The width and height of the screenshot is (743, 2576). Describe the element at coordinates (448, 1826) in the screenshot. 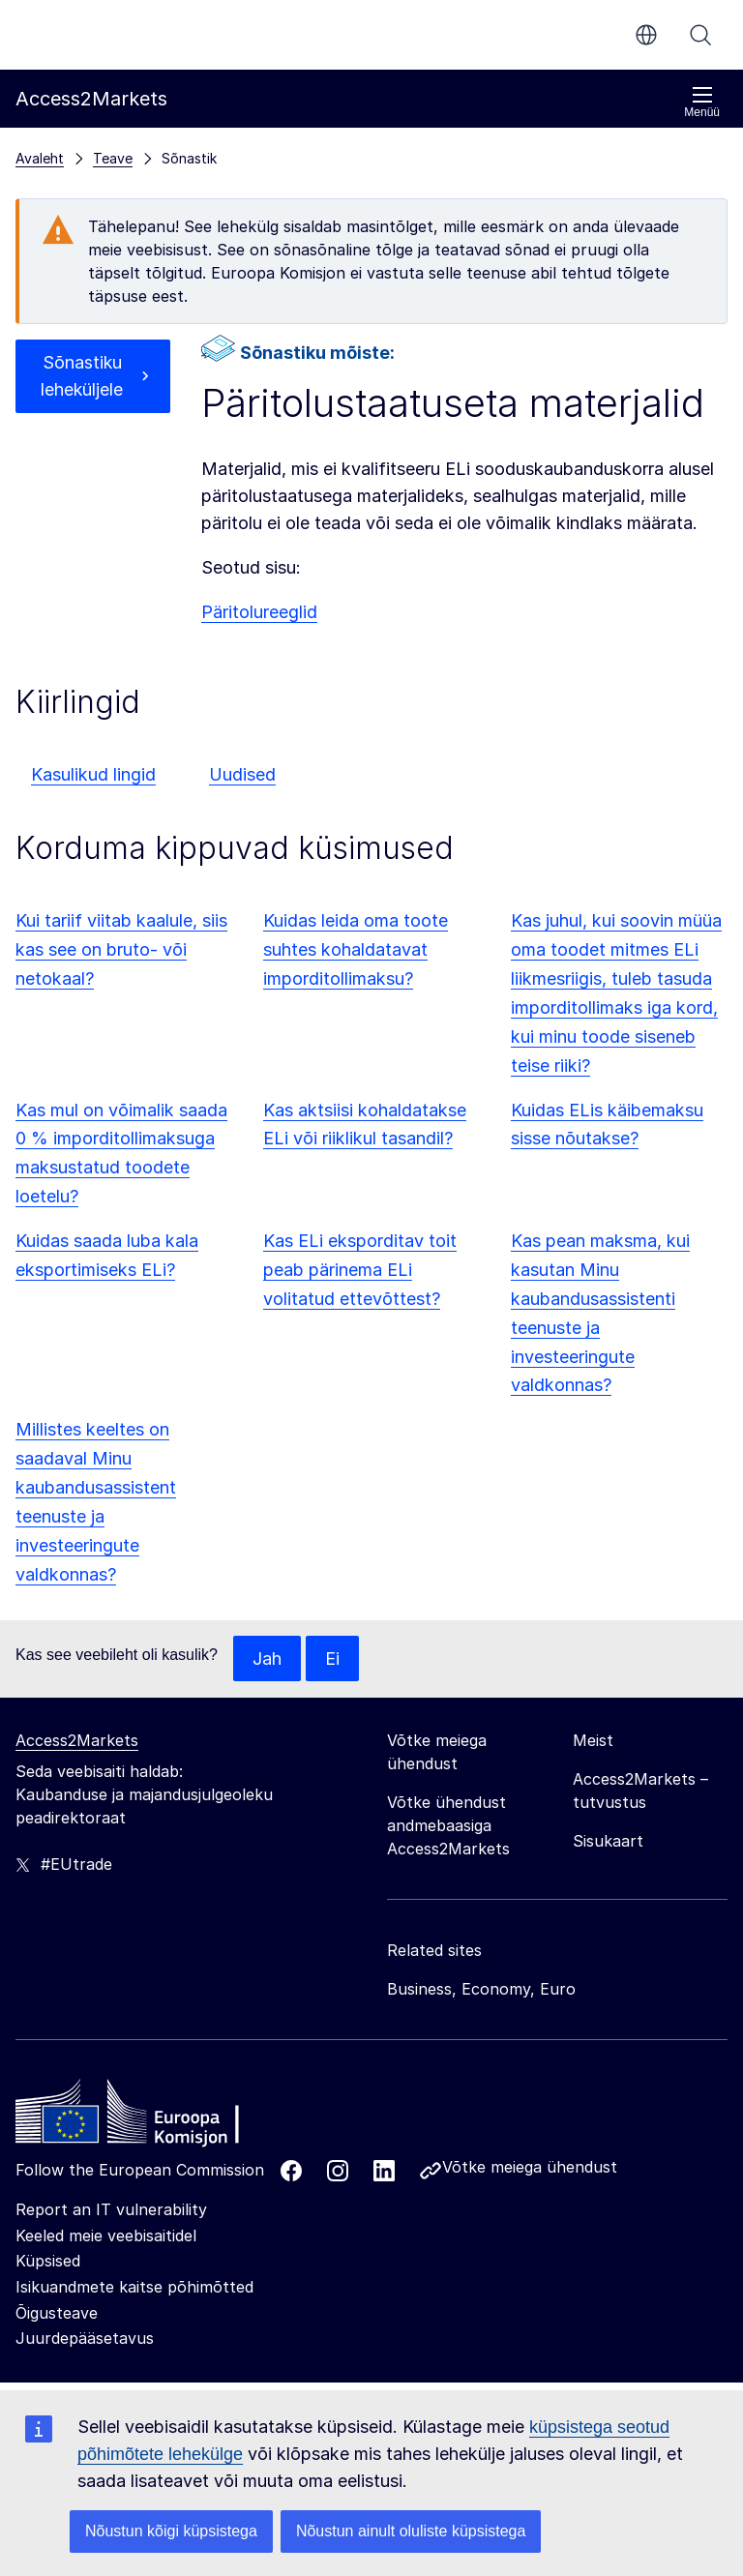

I see `Võtke ühendust andmebaasiga Access2Markets` at that location.